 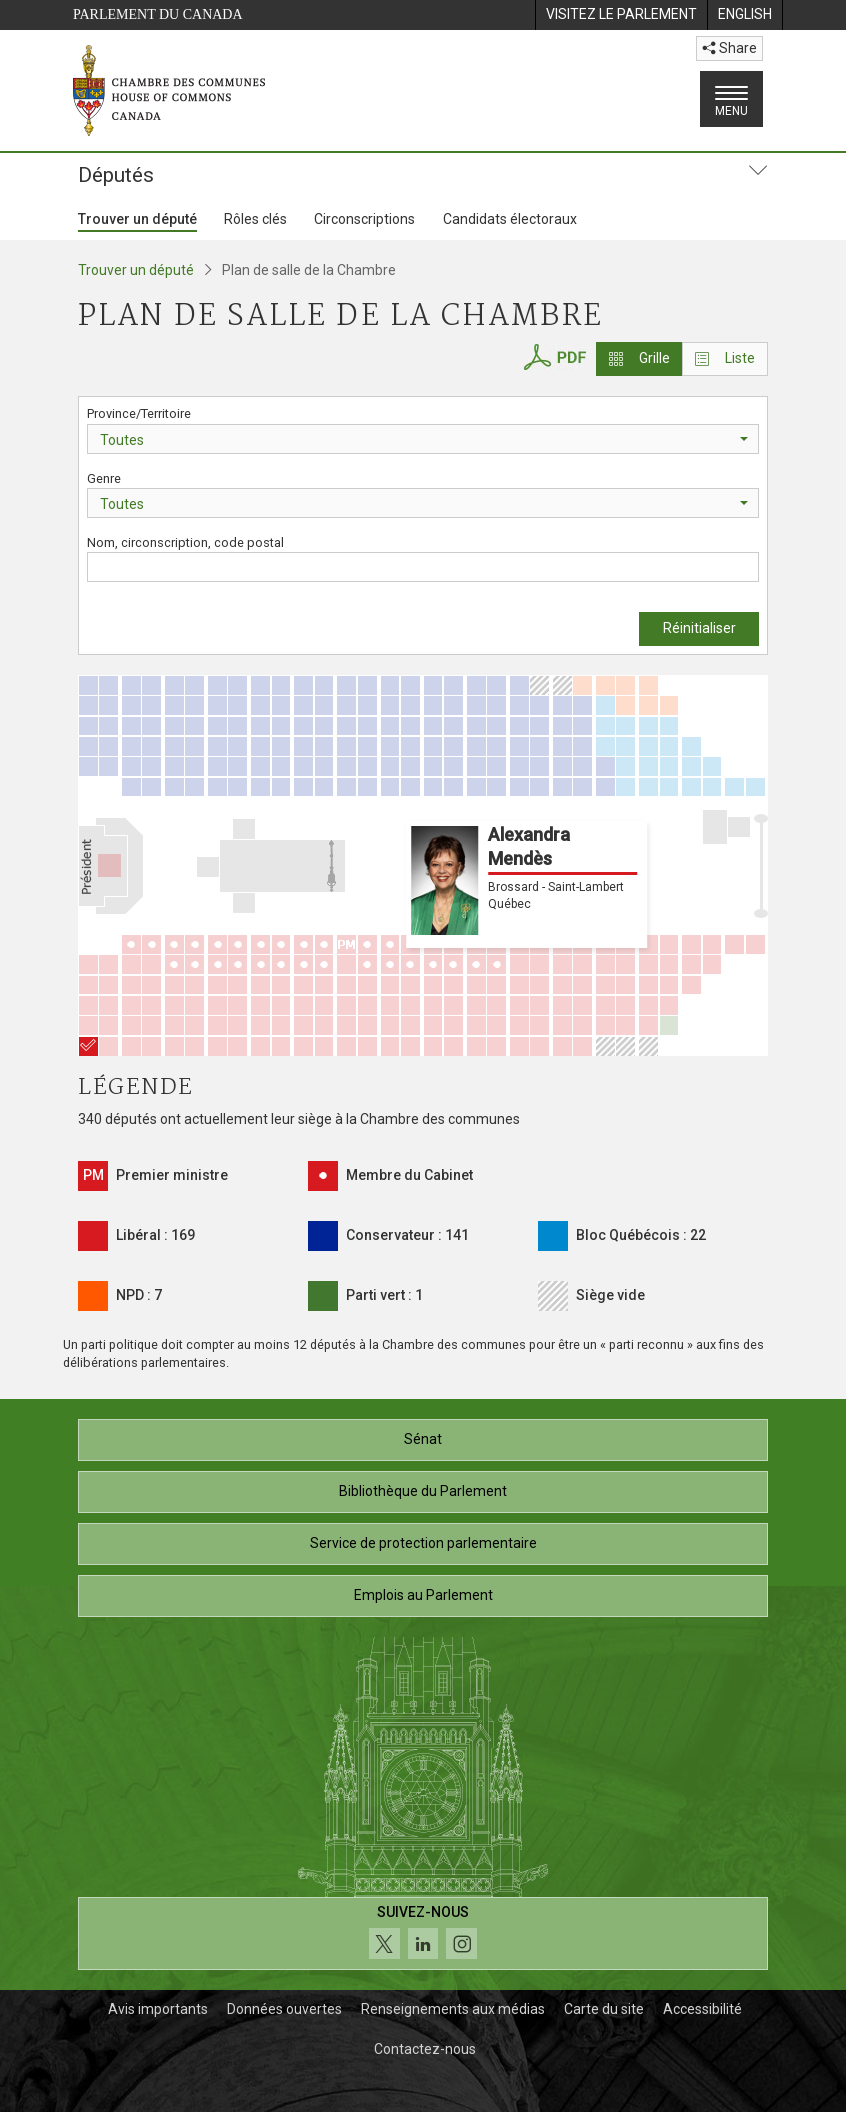 What do you see at coordinates (423, 1491) in the screenshot?
I see `Bibliothèque du Parlement` at bounding box center [423, 1491].